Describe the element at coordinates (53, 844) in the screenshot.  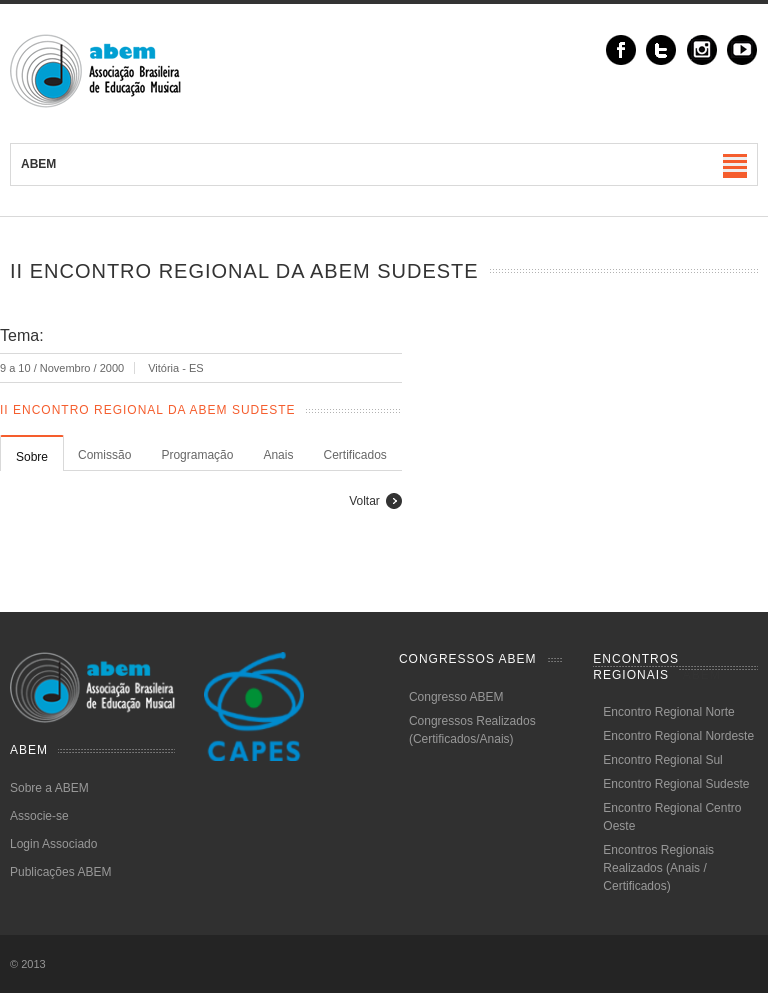
I see `Login Associado` at that location.